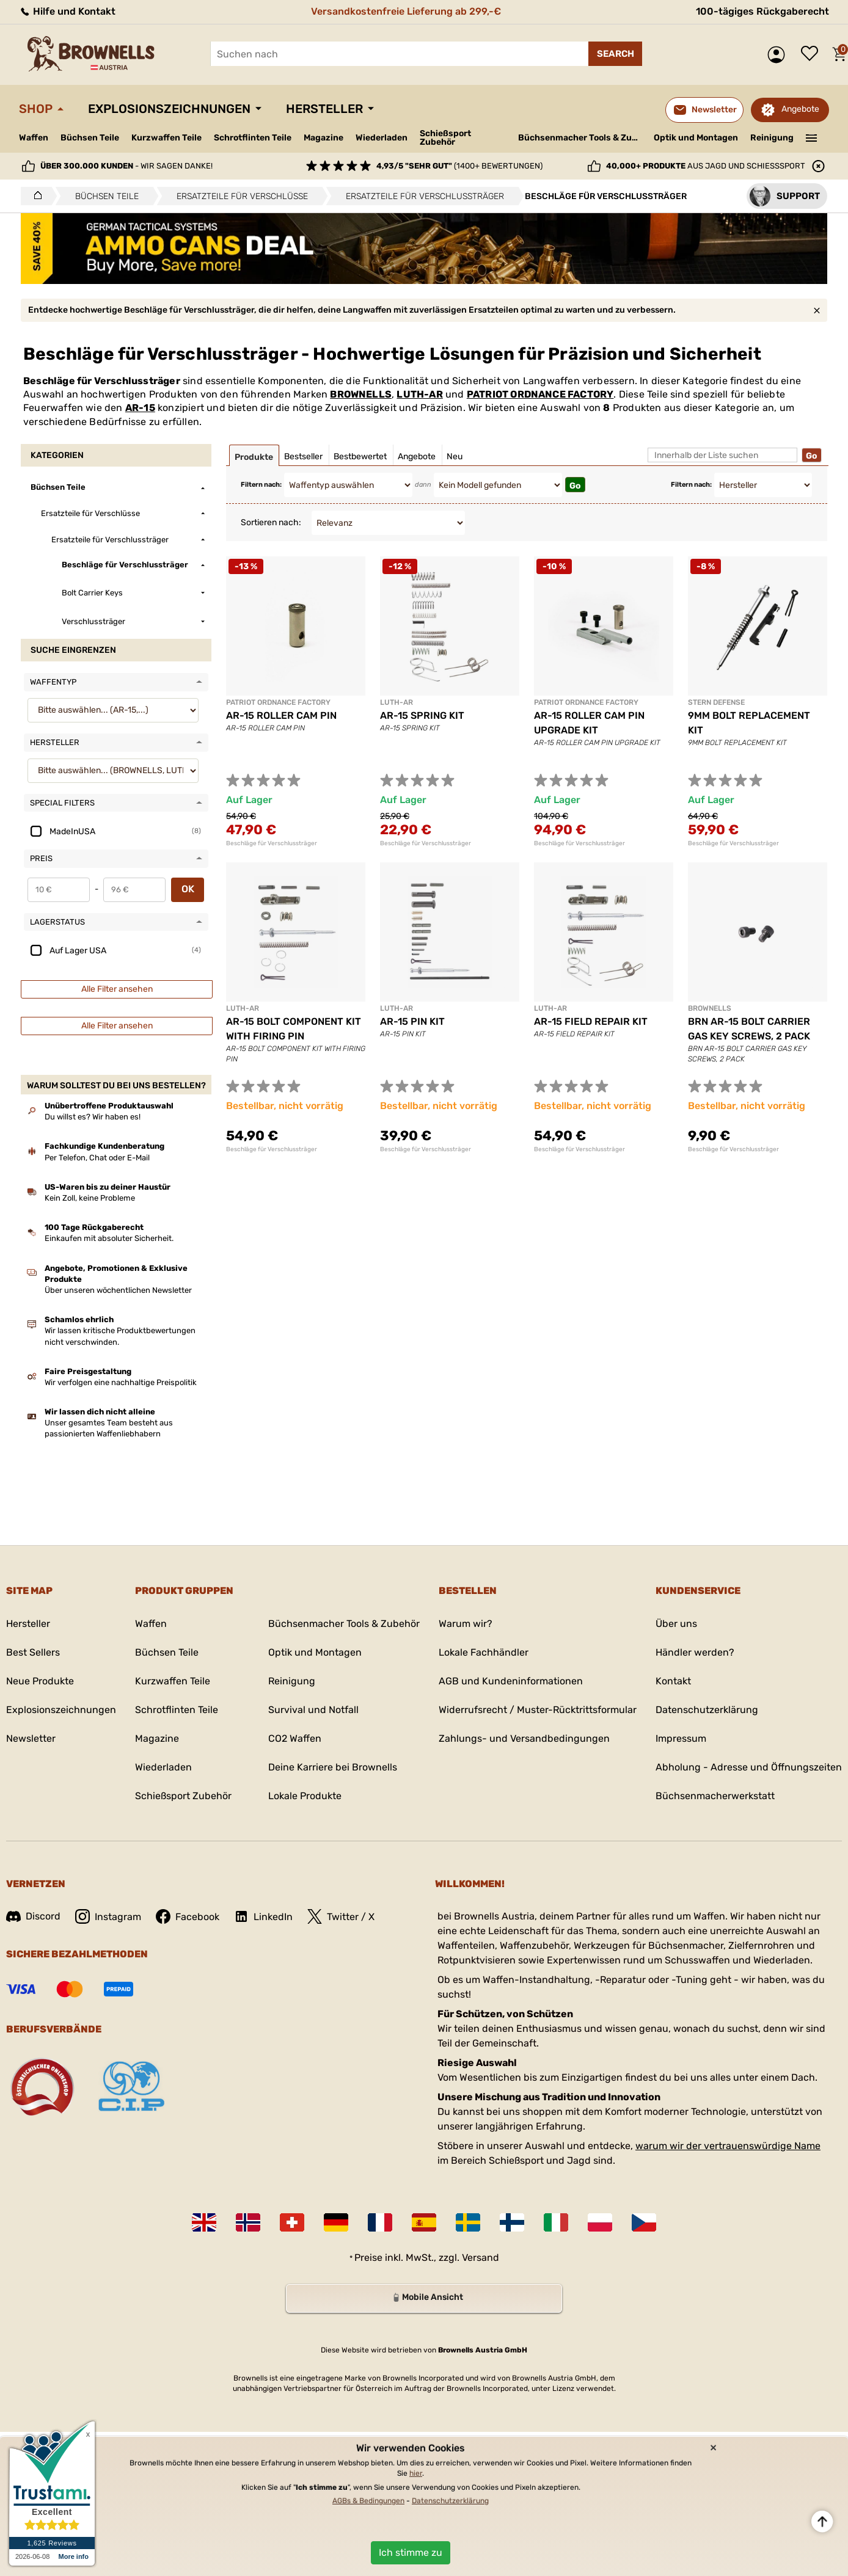  I want to click on AR-15 PIN KIT, so click(412, 1021).